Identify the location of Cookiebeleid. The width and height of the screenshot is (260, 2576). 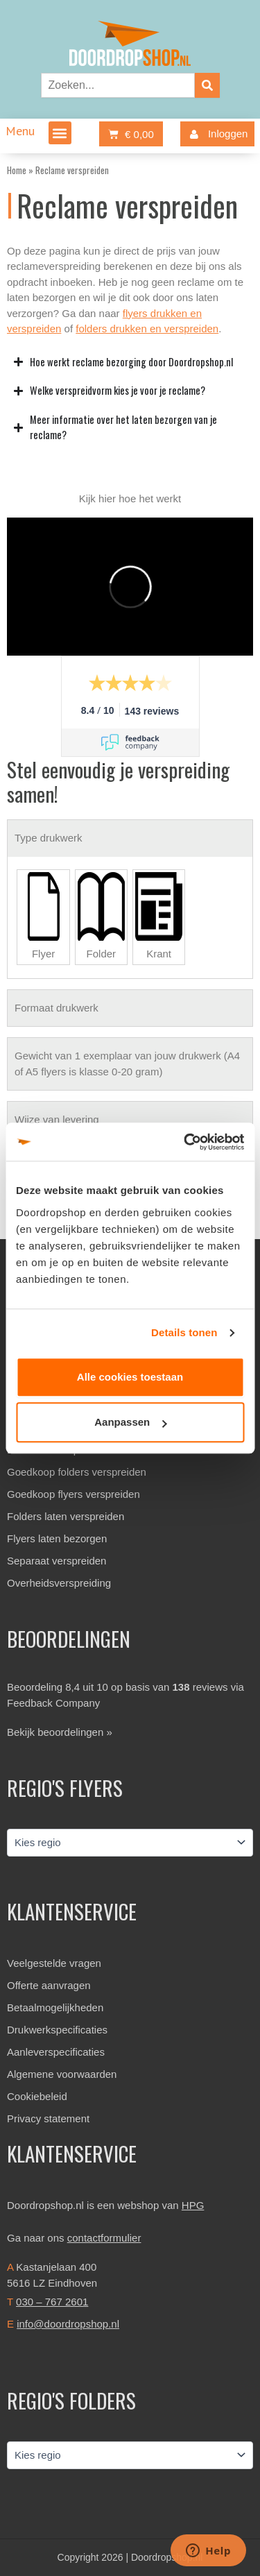
(37, 2096).